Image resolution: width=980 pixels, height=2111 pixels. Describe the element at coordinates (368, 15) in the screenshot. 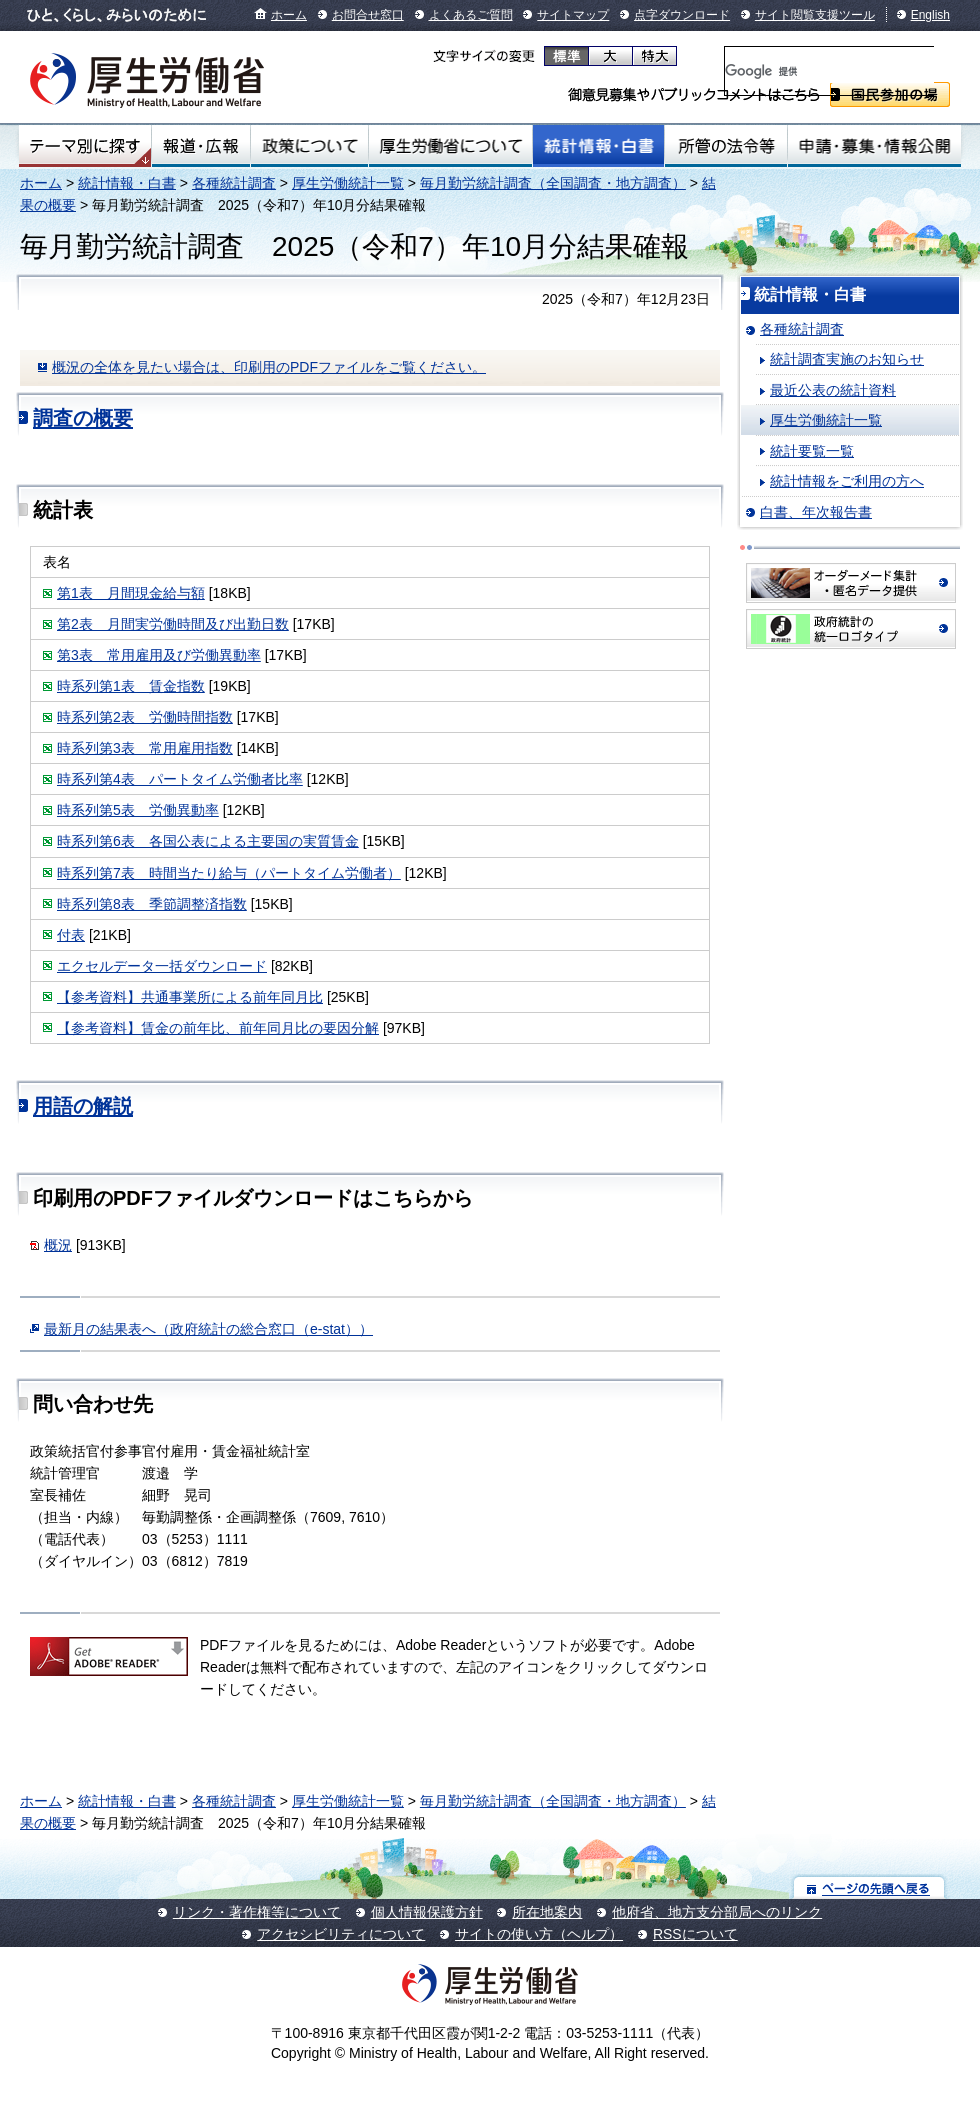

I see `お問合せ窓口` at that location.